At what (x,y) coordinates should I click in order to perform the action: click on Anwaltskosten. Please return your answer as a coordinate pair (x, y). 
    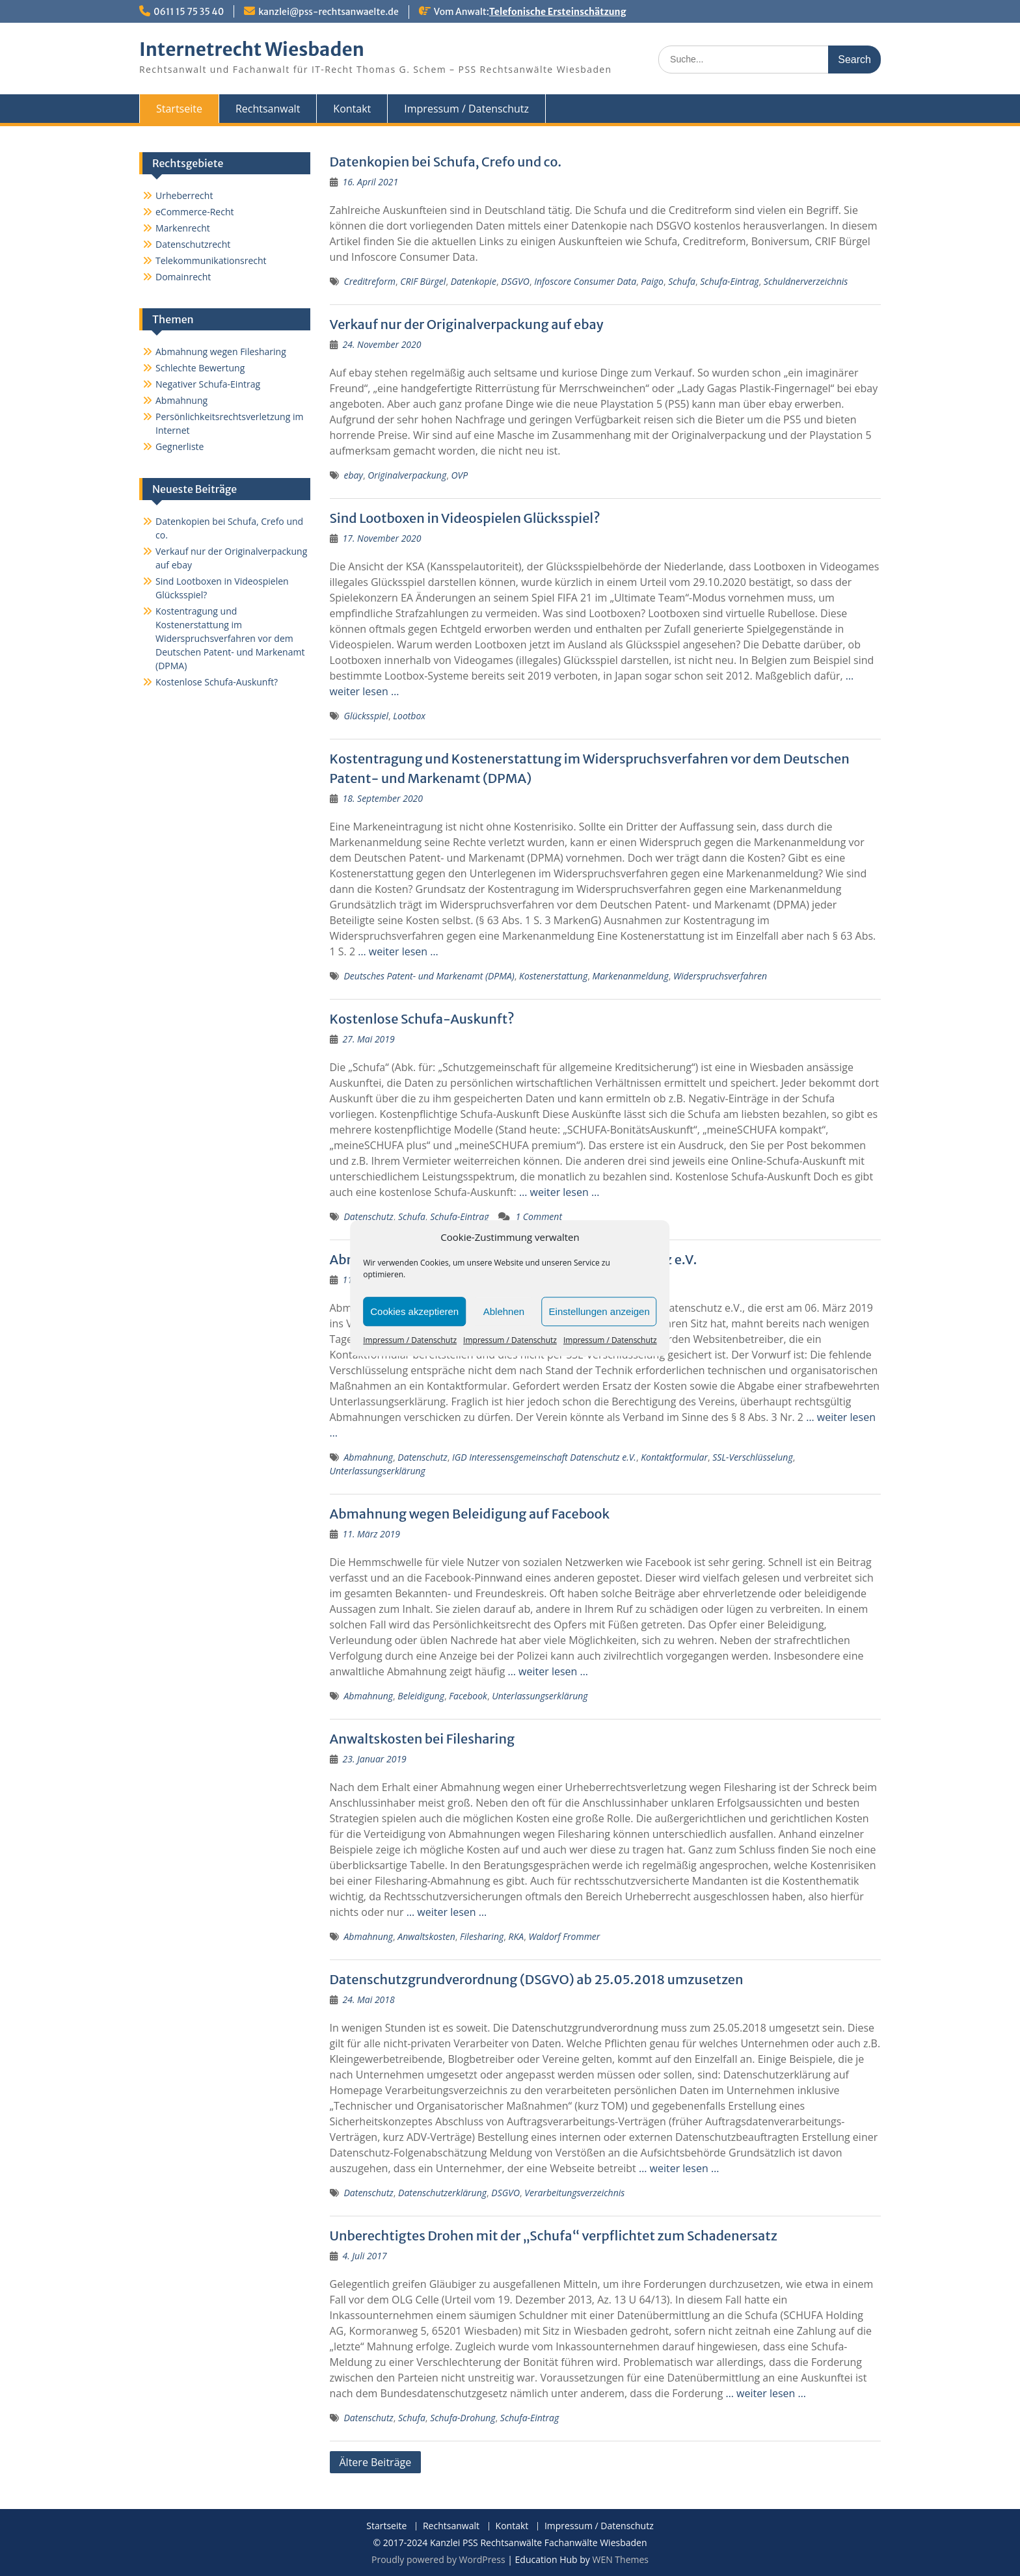
    Looking at the image, I should click on (426, 1936).